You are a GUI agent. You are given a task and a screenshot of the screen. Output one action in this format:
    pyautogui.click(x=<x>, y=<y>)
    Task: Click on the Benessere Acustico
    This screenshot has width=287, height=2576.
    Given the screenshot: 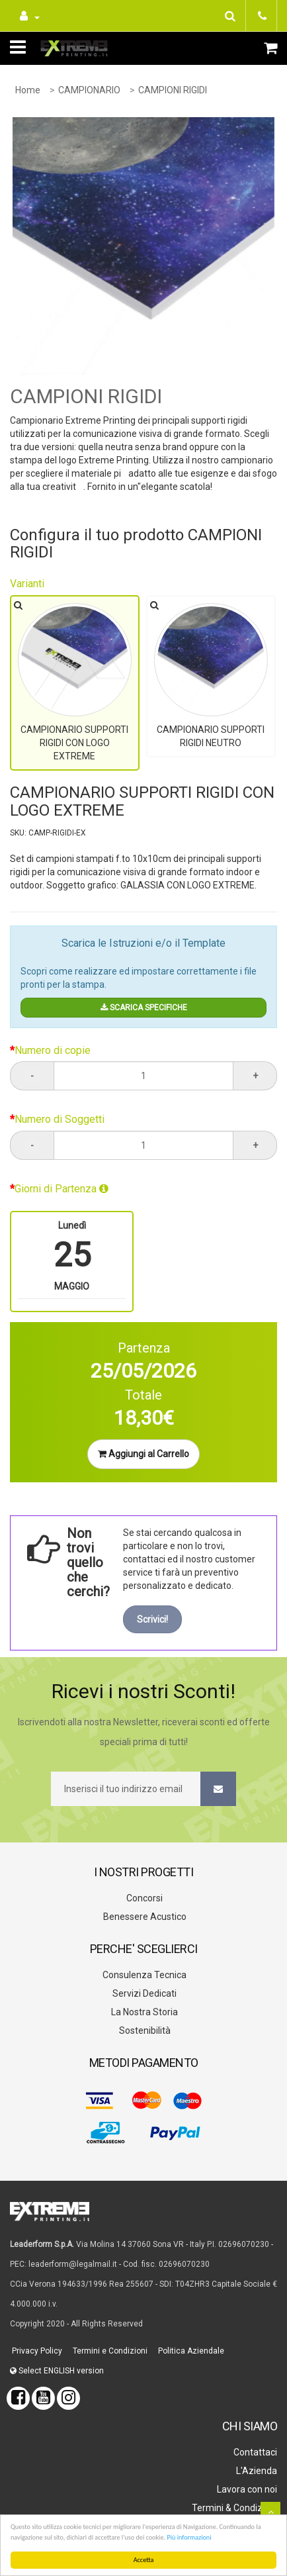 What is the action you would take?
    pyautogui.click(x=143, y=1914)
    